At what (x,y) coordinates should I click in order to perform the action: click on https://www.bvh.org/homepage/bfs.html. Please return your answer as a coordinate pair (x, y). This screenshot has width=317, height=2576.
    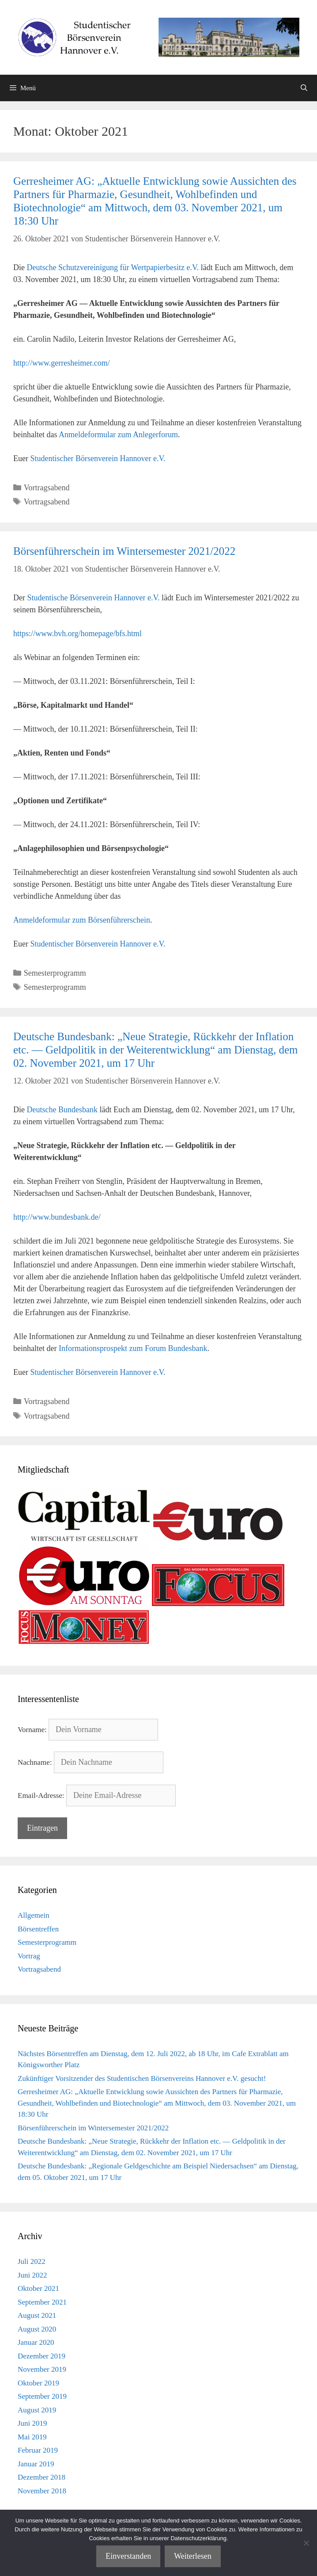
    Looking at the image, I should click on (77, 633).